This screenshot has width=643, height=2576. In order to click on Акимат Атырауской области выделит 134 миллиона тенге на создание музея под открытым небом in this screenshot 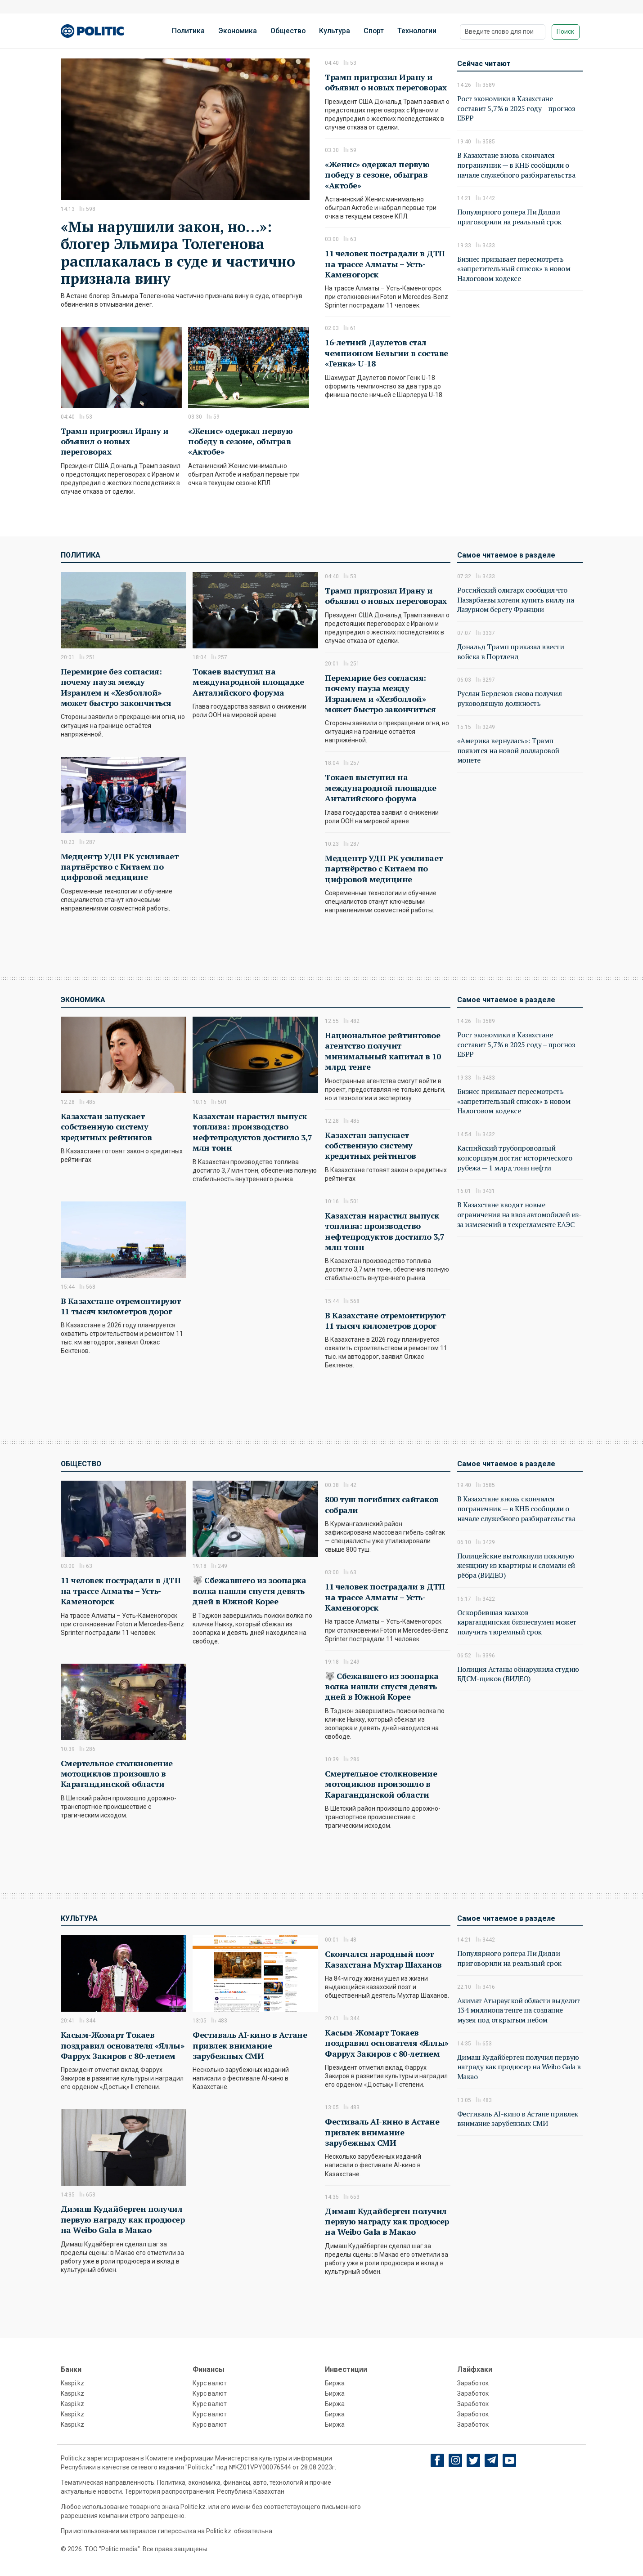, I will do `click(518, 2010)`.